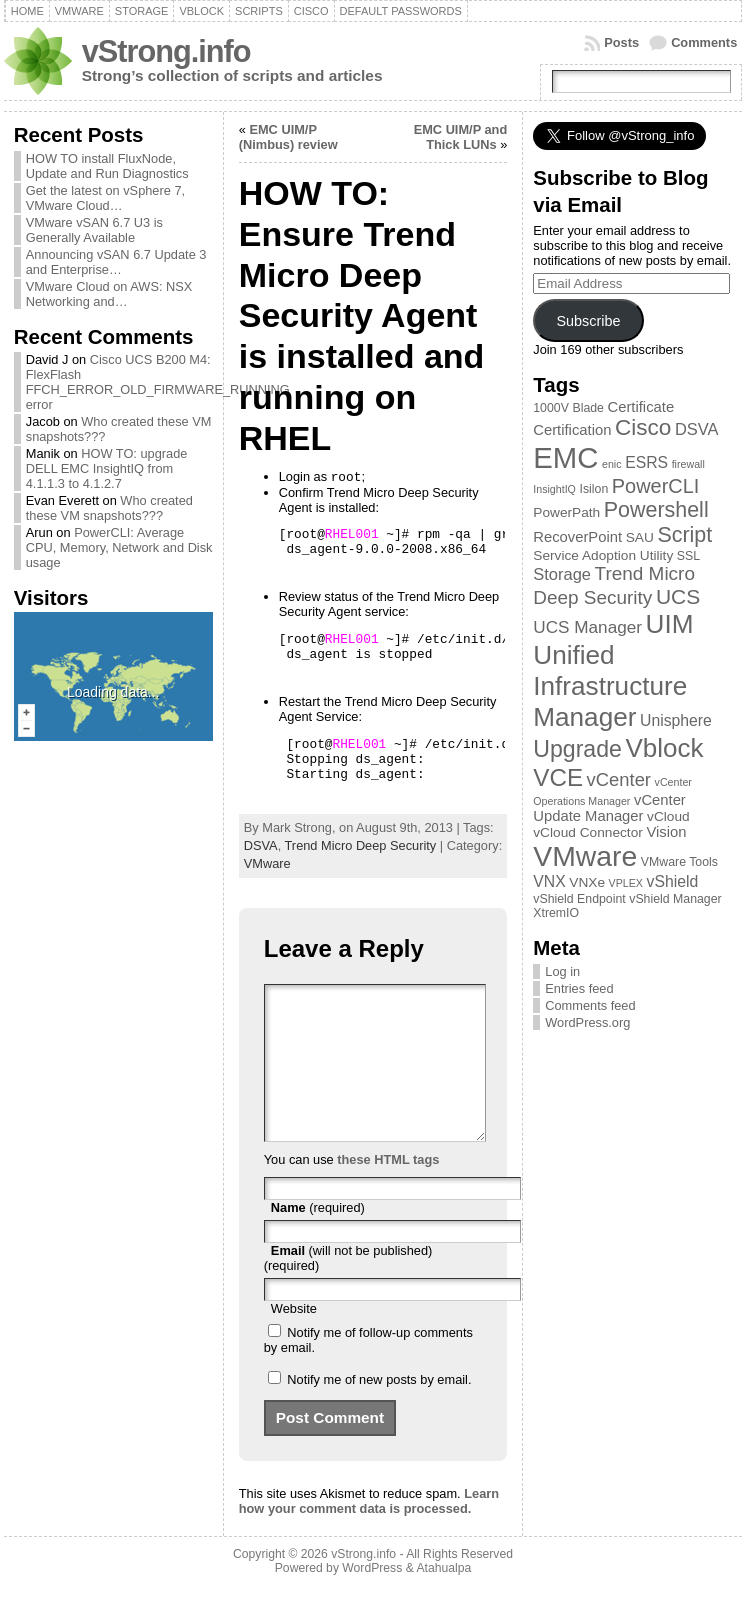 Image resolution: width=746 pixels, height=1615 pixels. Describe the element at coordinates (593, 489) in the screenshot. I see `Isilon [Isilon (3 items)]` at that location.